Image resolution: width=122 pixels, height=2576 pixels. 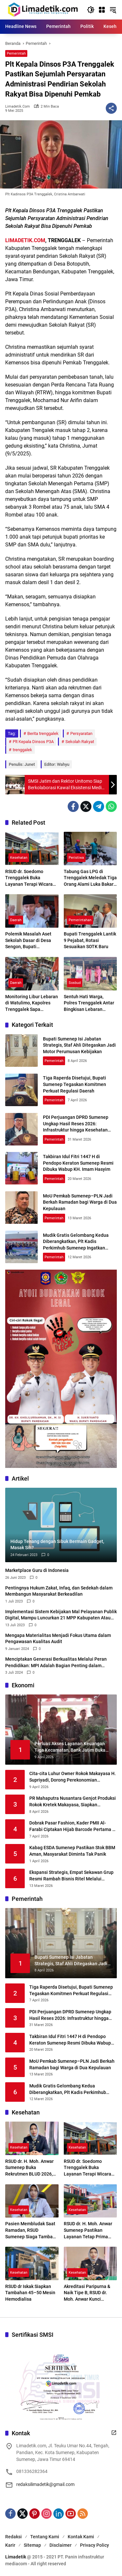 What do you see at coordinates (87, 2293) in the screenshot?
I see `Akreditasi Paripurna & Naik Tipe B, RSUD dr. Moh. Anwar Kunci Transformasi Digital Layanan Kesehatan Madura` at bounding box center [87, 2293].